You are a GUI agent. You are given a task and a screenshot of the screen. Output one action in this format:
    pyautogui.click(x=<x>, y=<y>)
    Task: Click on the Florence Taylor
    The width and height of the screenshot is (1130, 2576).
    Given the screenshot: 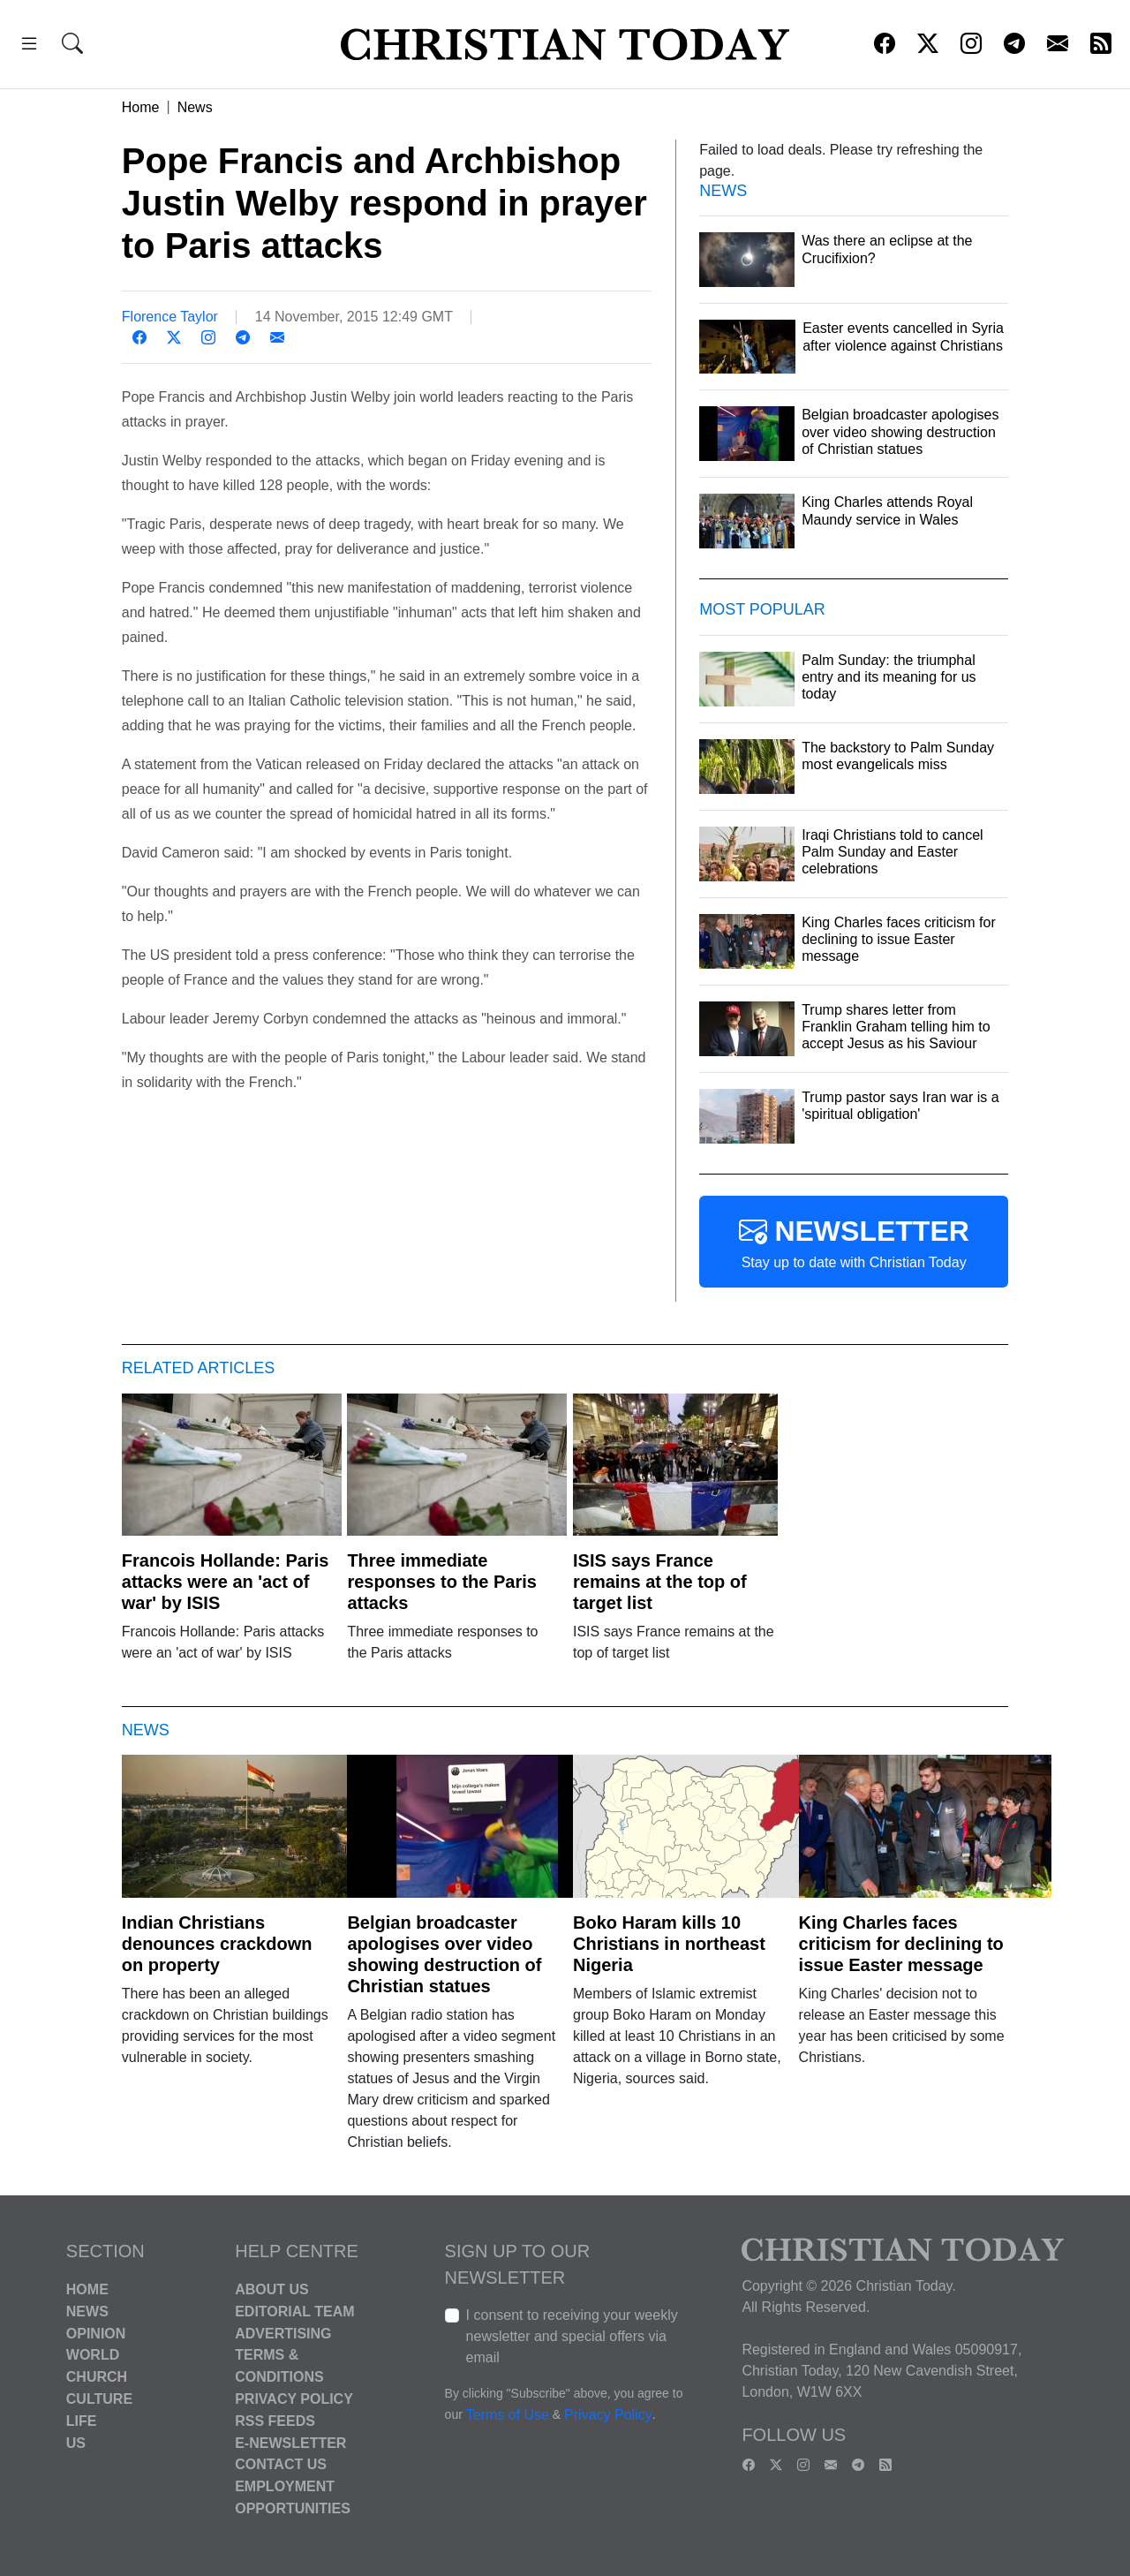 What is the action you would take?
    pyautogui.click(x=170, y=316)
    